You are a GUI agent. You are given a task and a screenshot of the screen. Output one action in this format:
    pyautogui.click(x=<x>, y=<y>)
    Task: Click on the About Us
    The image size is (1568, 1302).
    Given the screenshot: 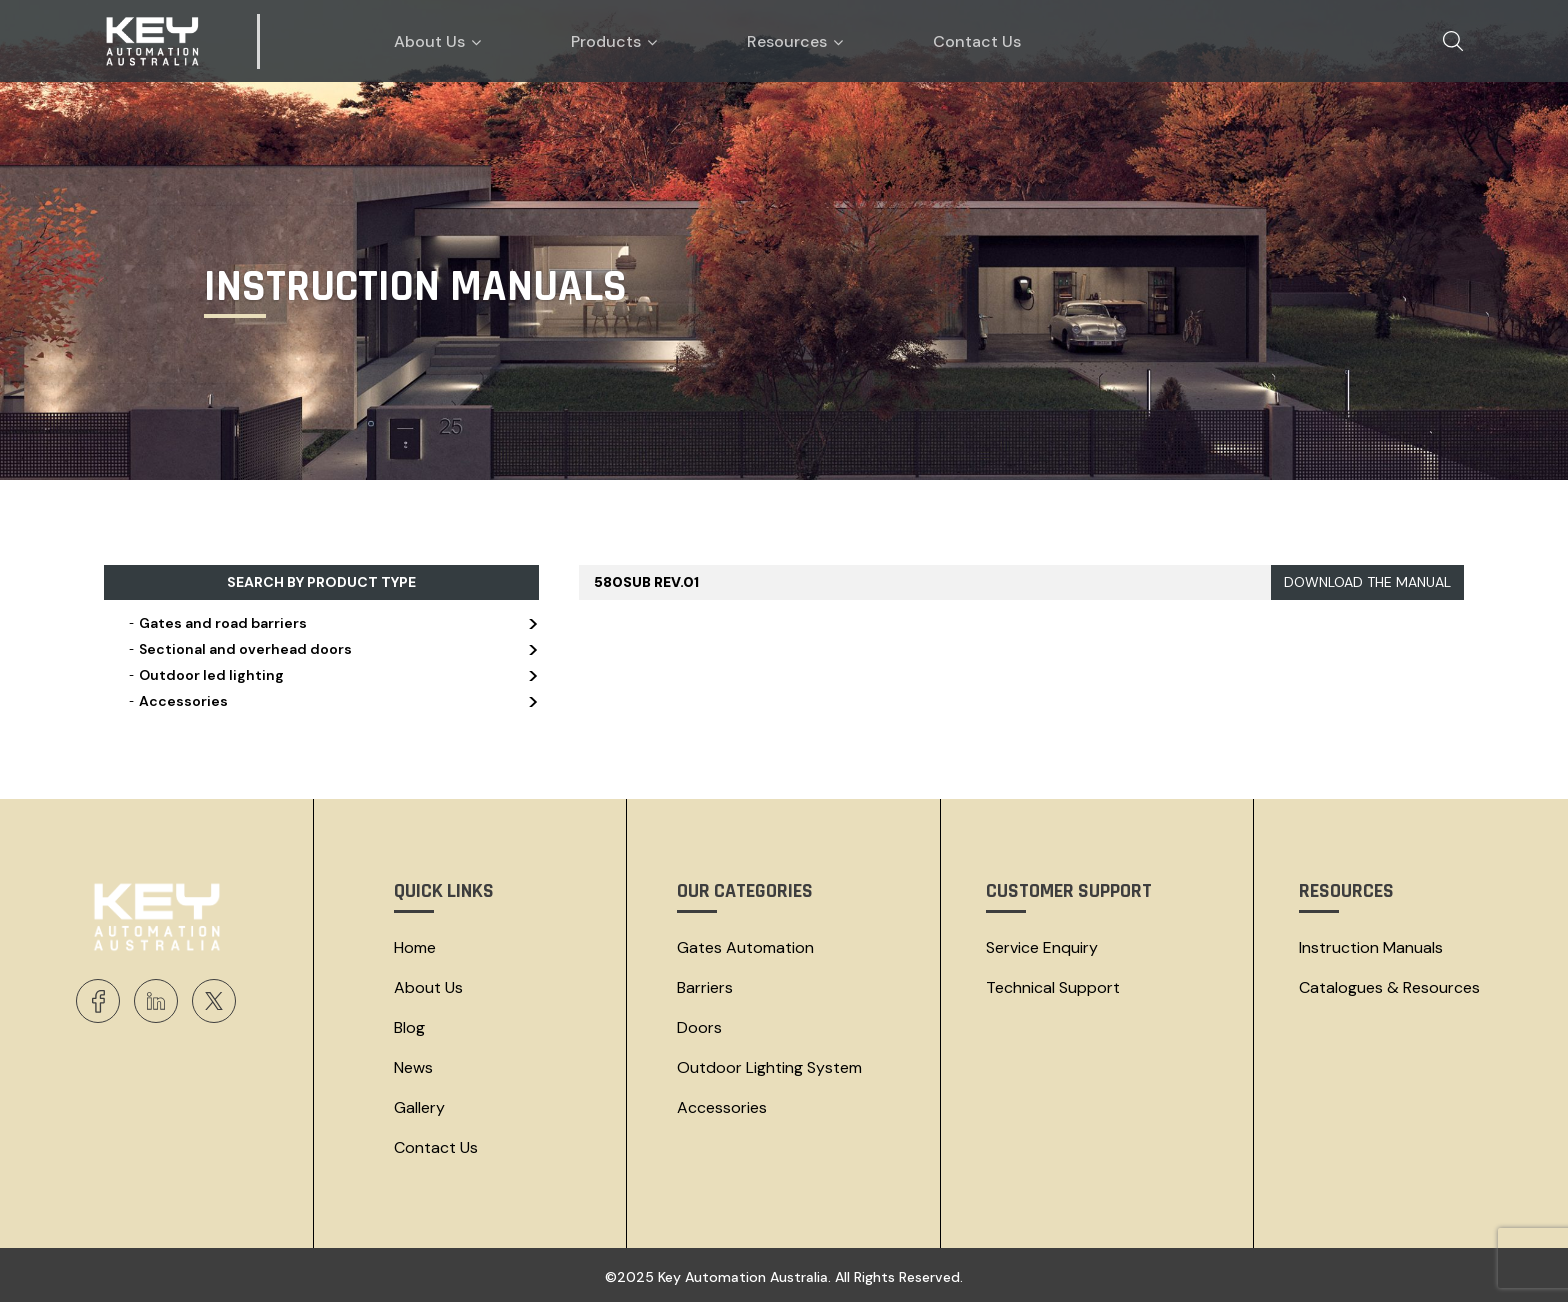 What is the action you would take?
    pyautogui.click(x=428, y=987)
    